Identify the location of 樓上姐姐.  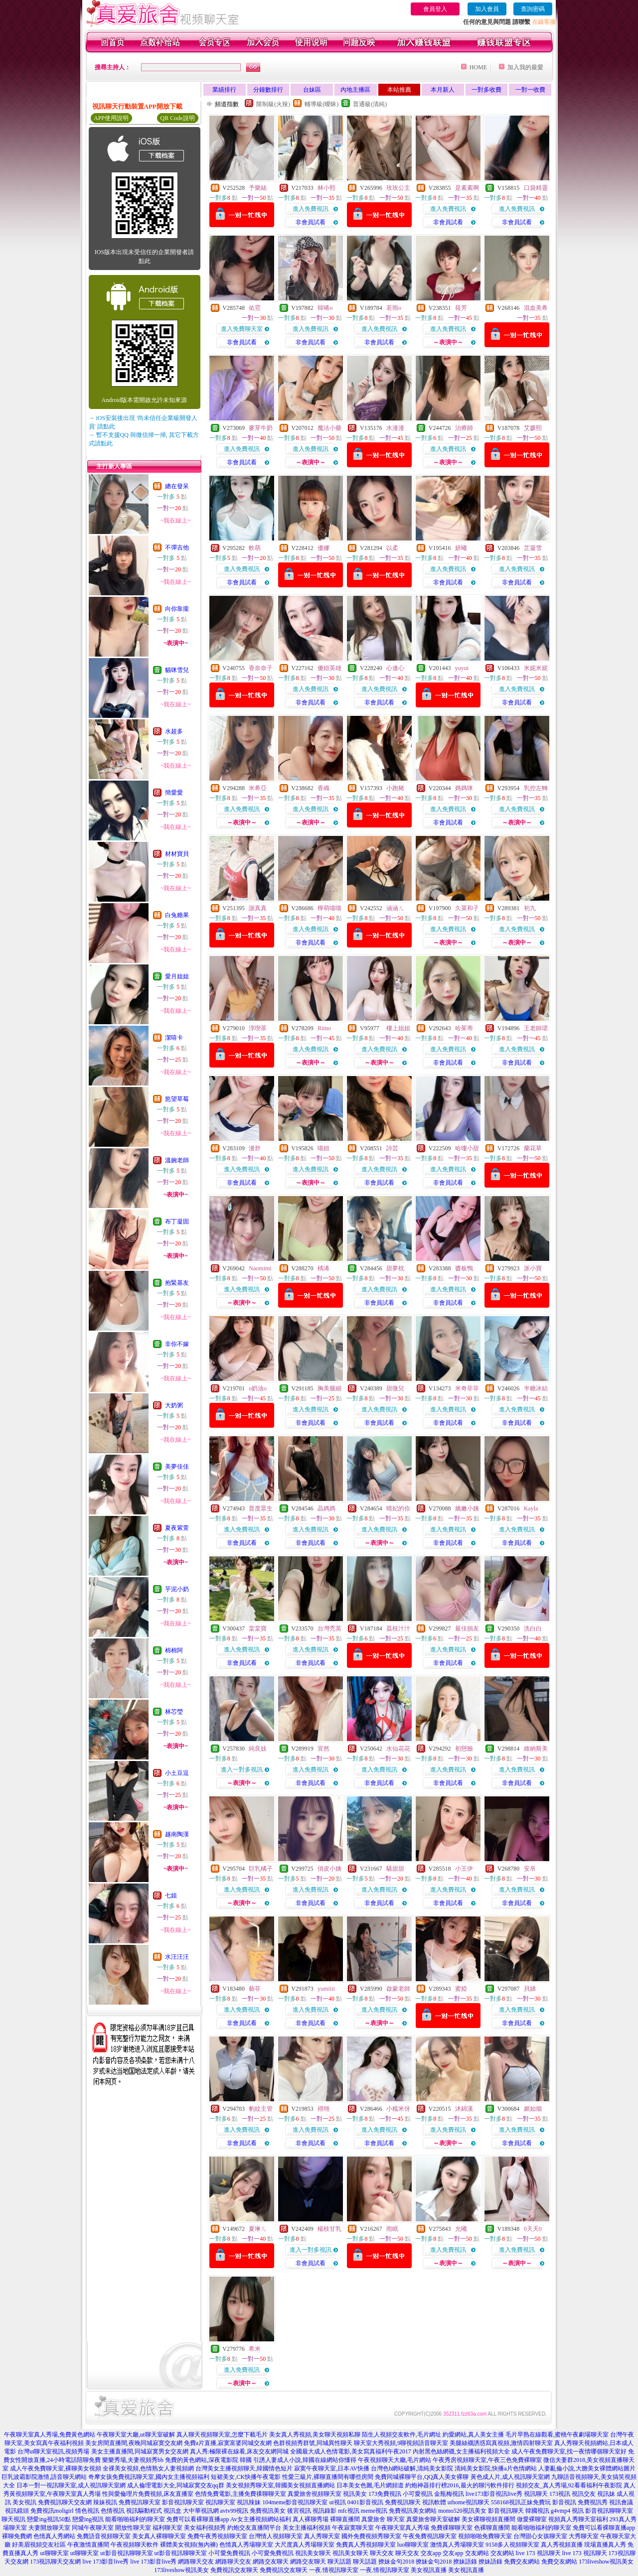
(398, 1028).